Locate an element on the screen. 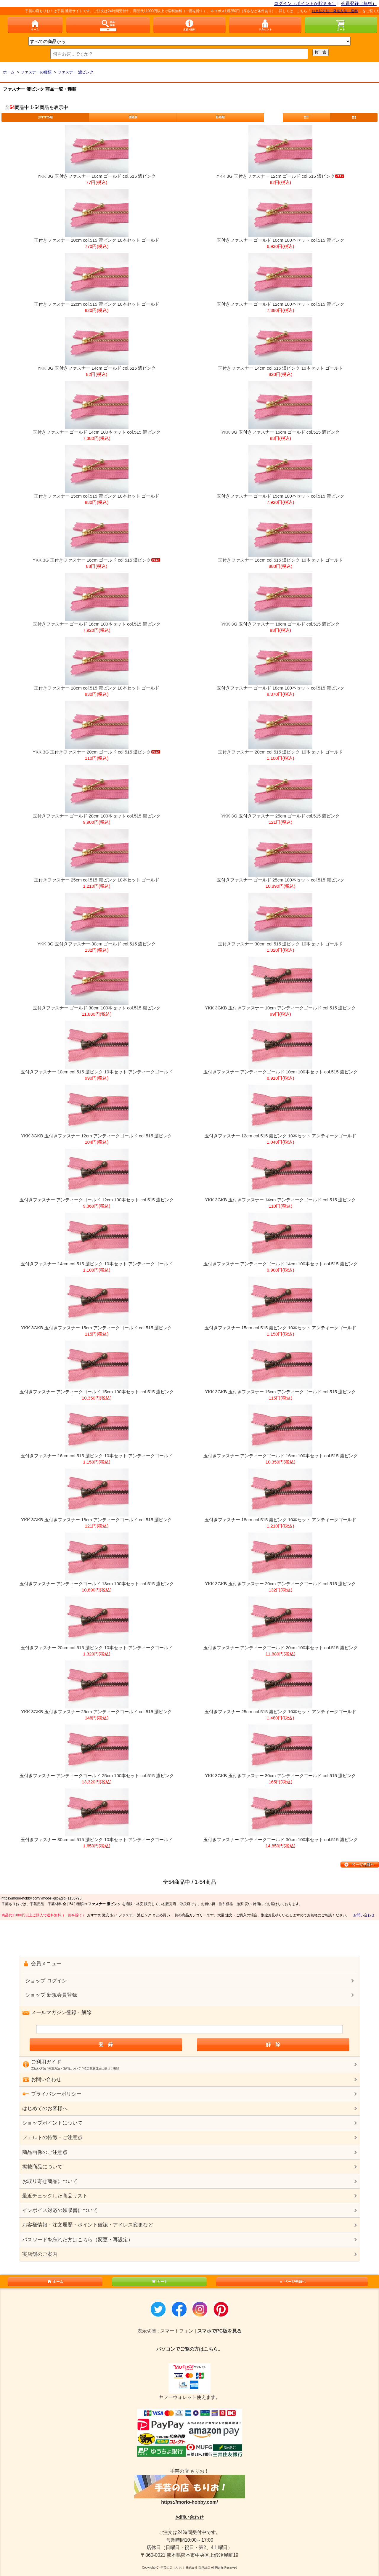 This screenshot has height=2576, width=379. ショップポイントについて is located at coordinates (52, 2123).